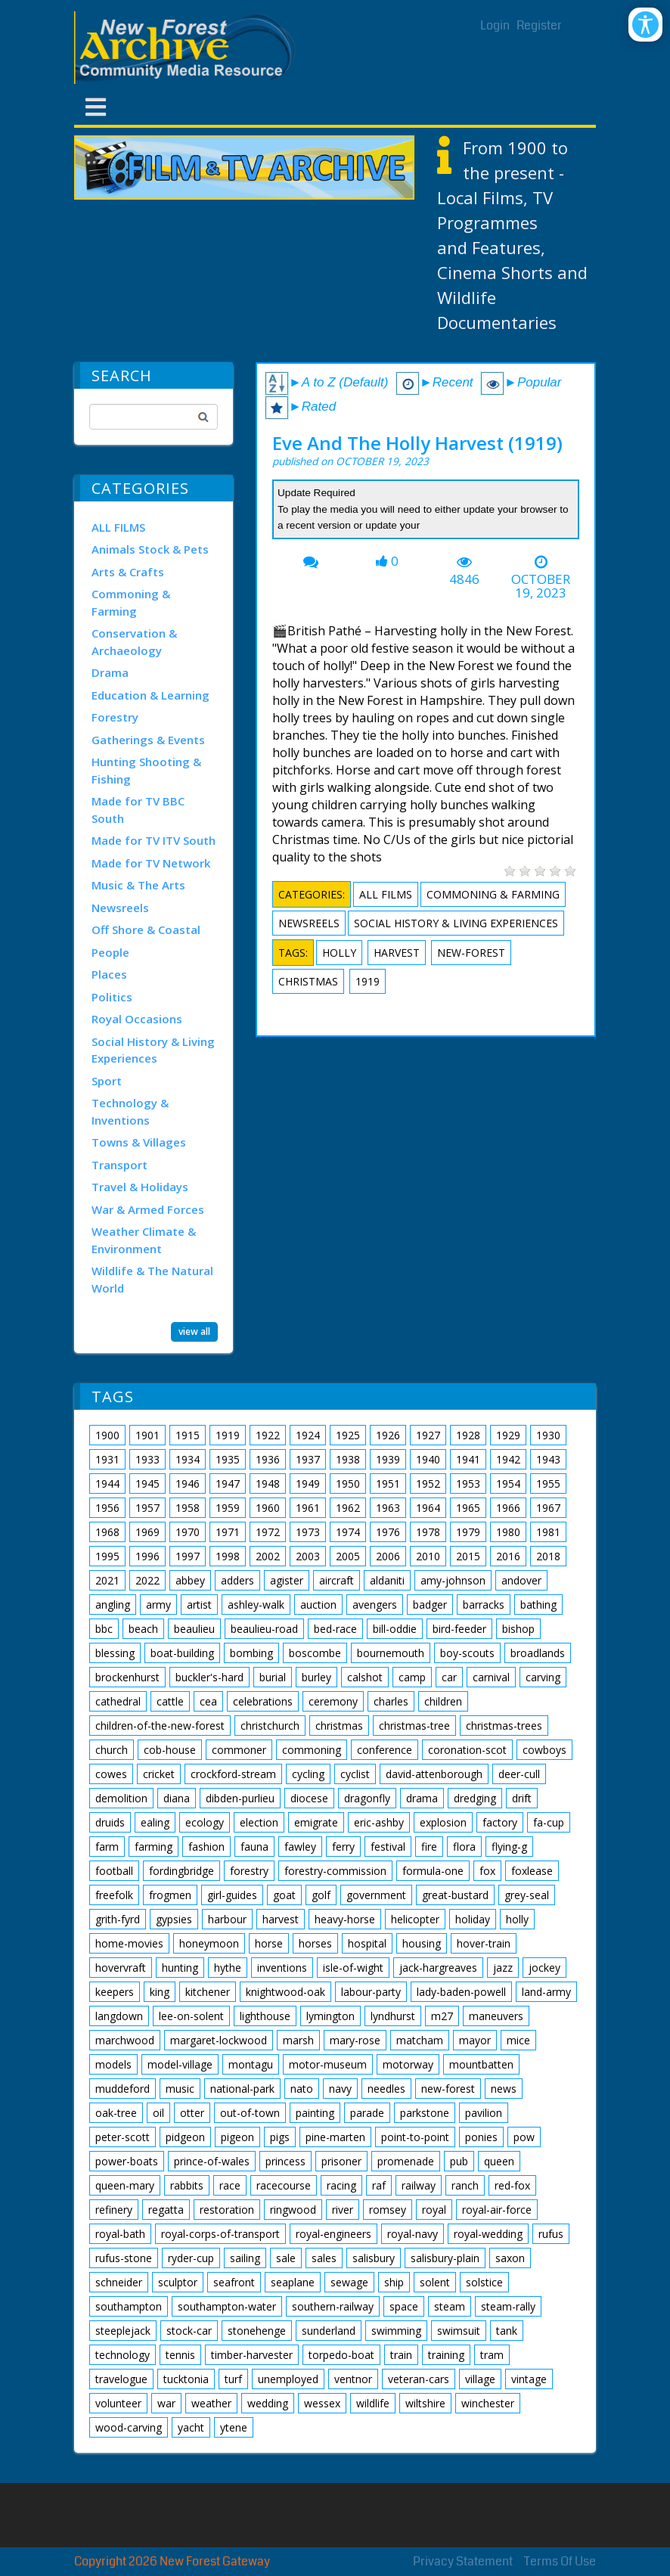  What do you see at coordinates (256, 1604) in the screenshot?
I see `ashley-walk` at bounding box center [256, 1604].